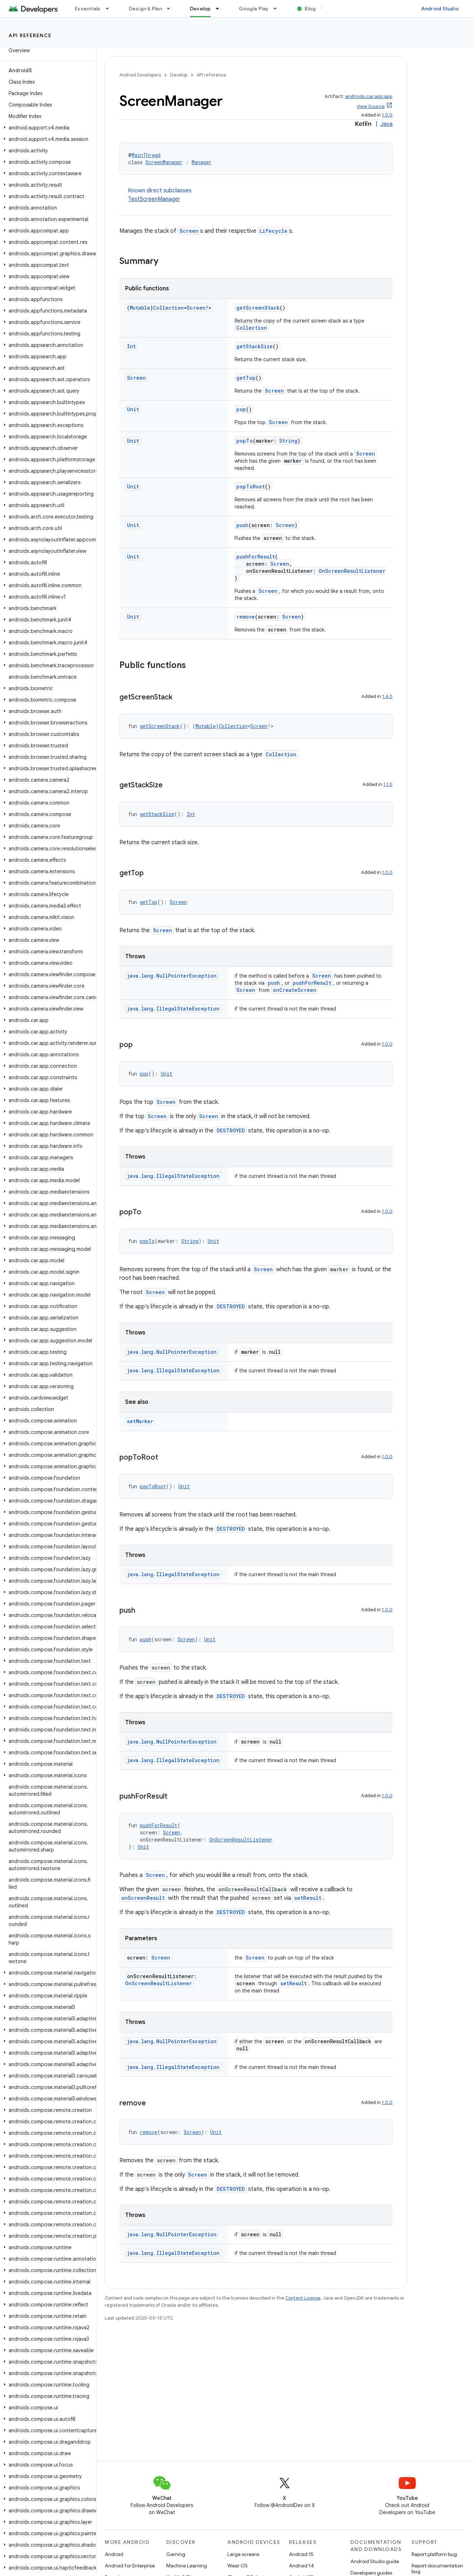 This screenshot has width=473, height=2576. What do you see at coordinates (188, 230) in the screenshot?
I see `Screen` at bounding box center [188, 230].